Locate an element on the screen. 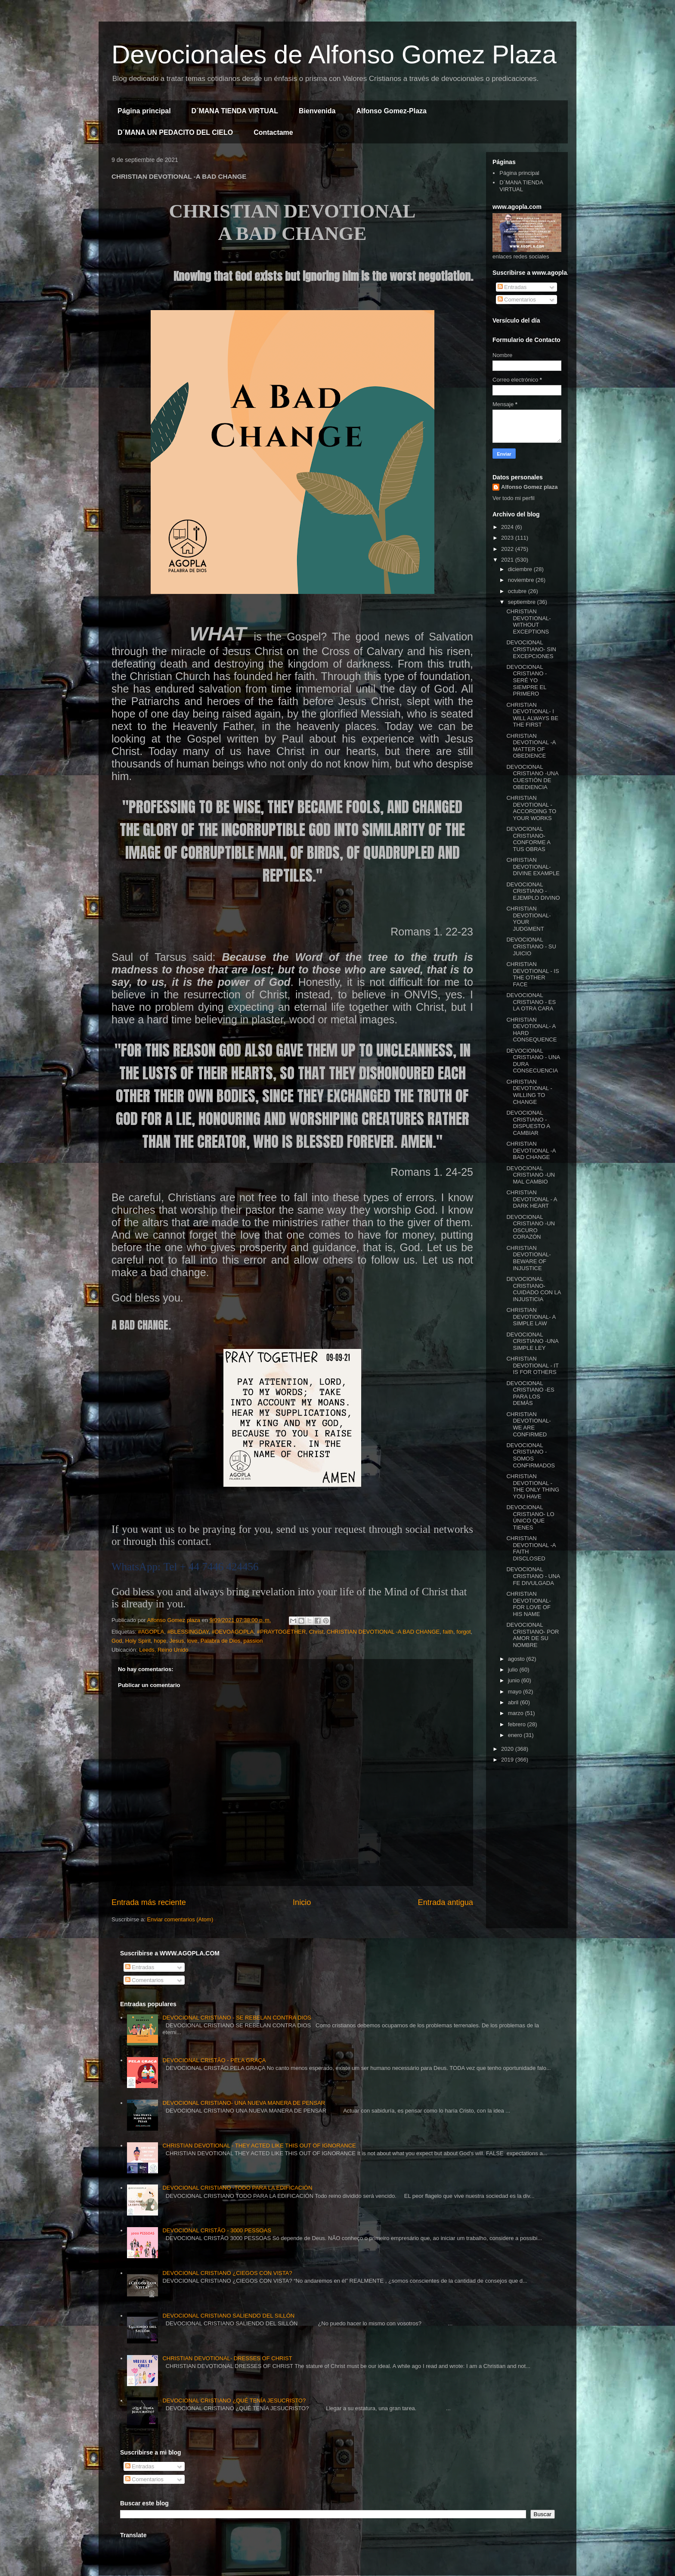  CHRISTIAN DEVOTIONAL- BEWARE OF INJUSTICE is located at coordinates (528, 1258).